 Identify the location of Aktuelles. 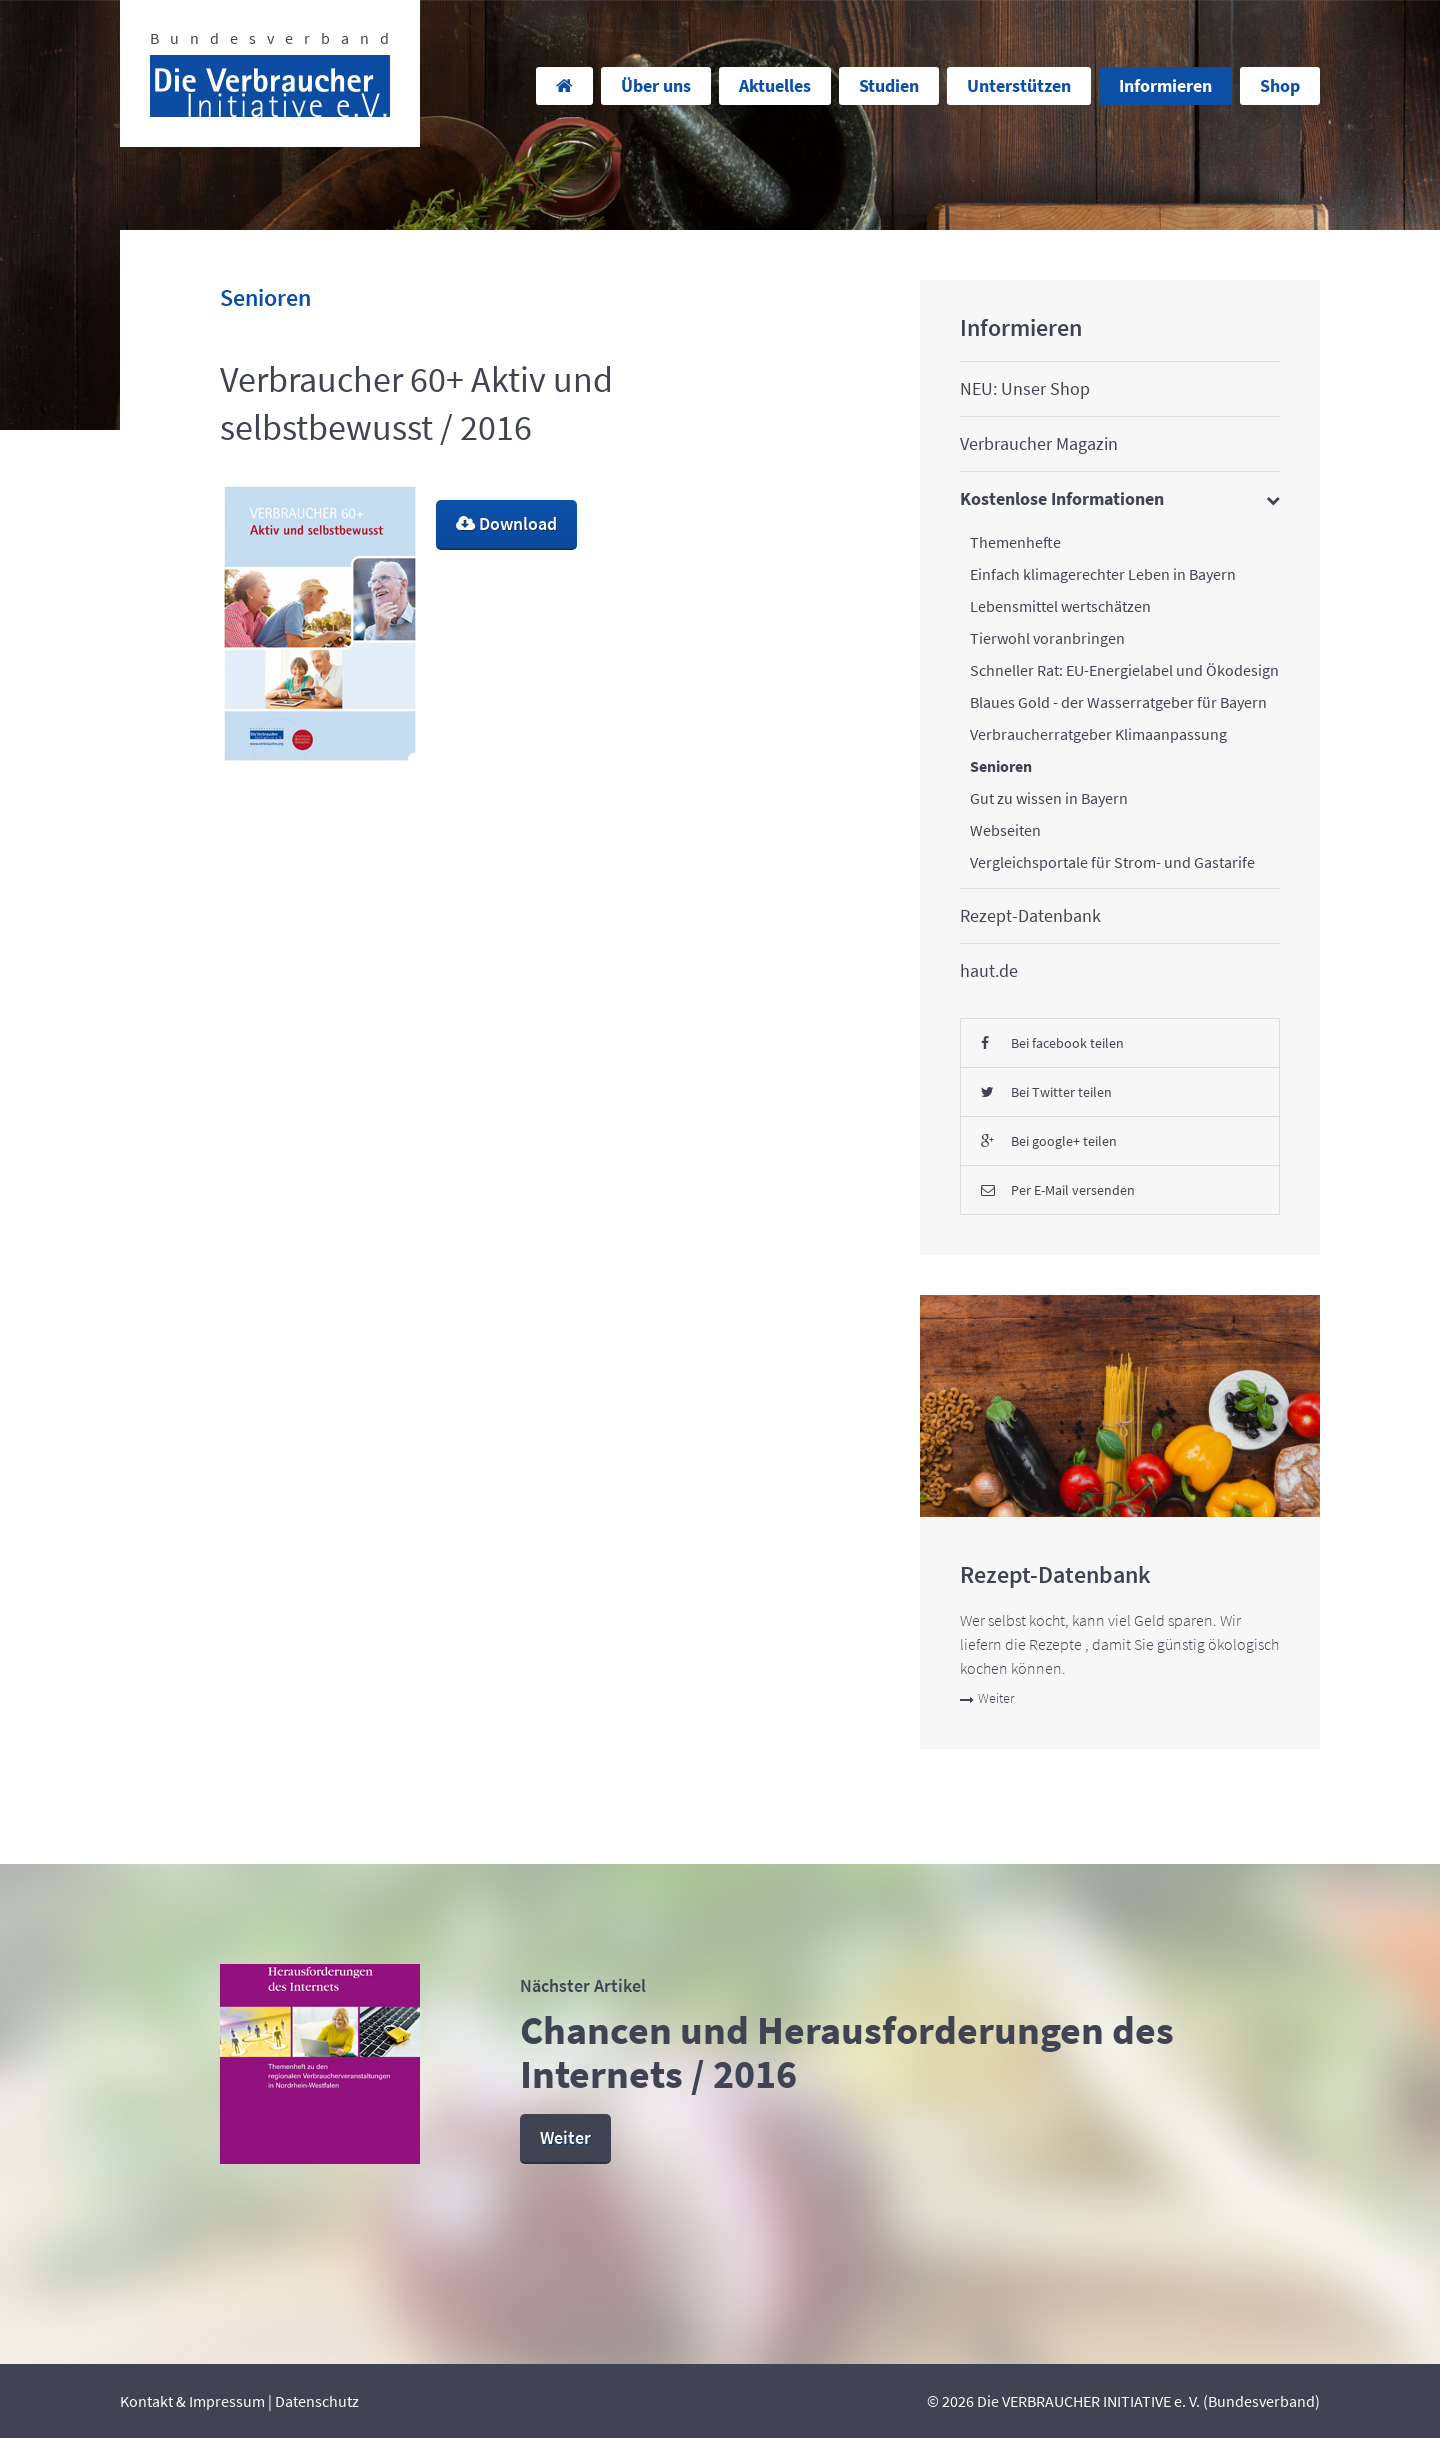
(775, 85).